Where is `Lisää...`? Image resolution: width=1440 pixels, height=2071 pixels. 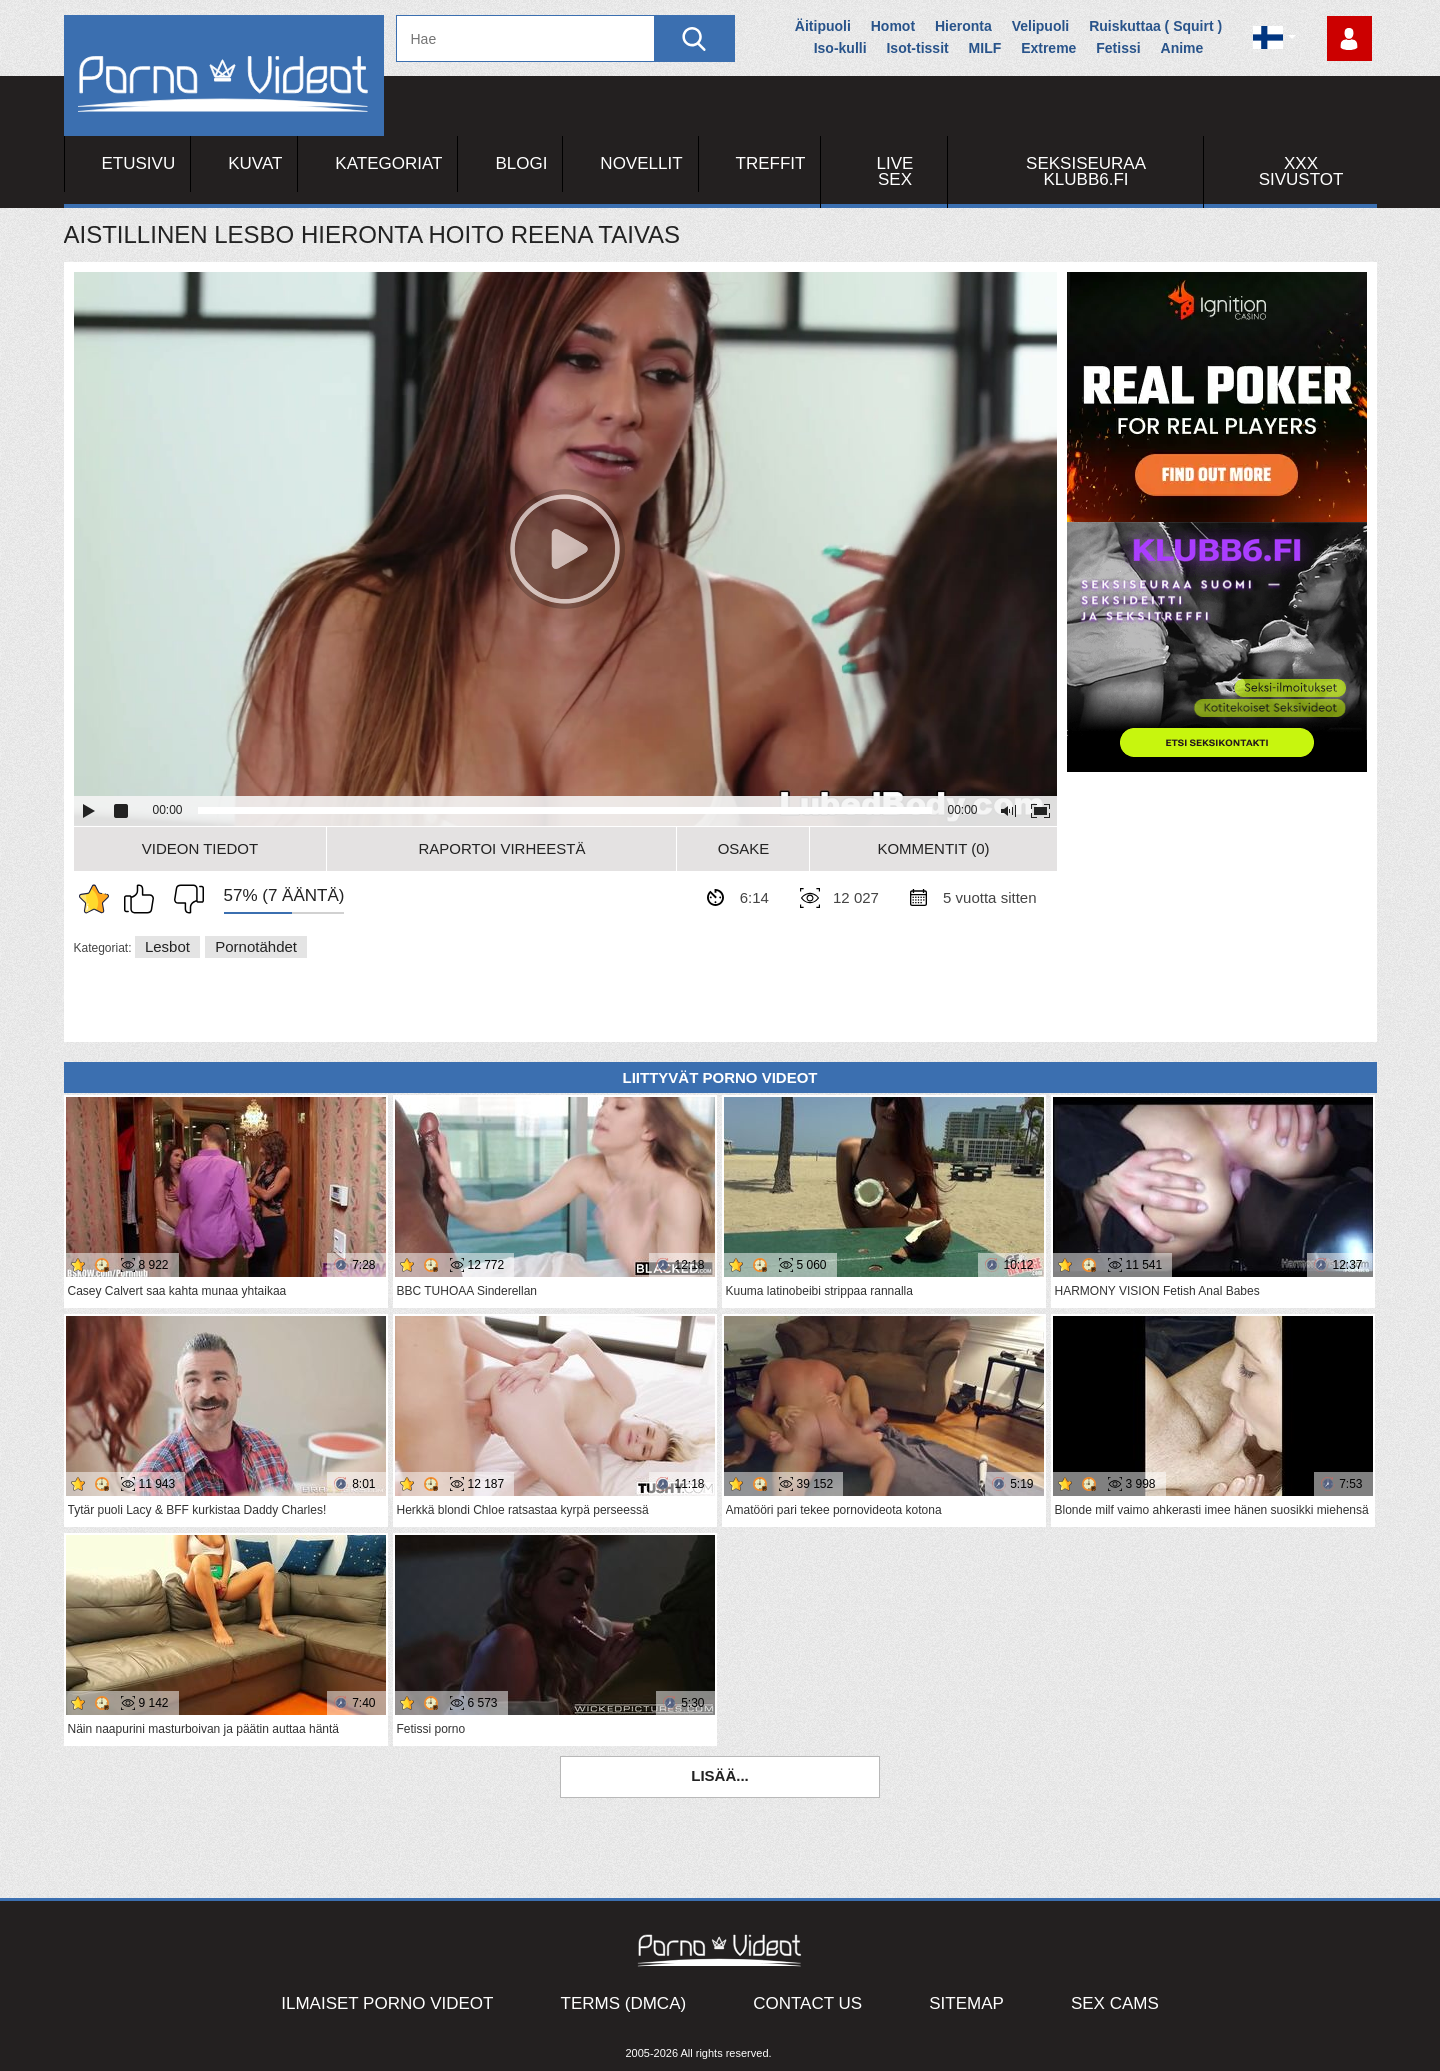
Lisää... is located at coordinates (720, 1775).